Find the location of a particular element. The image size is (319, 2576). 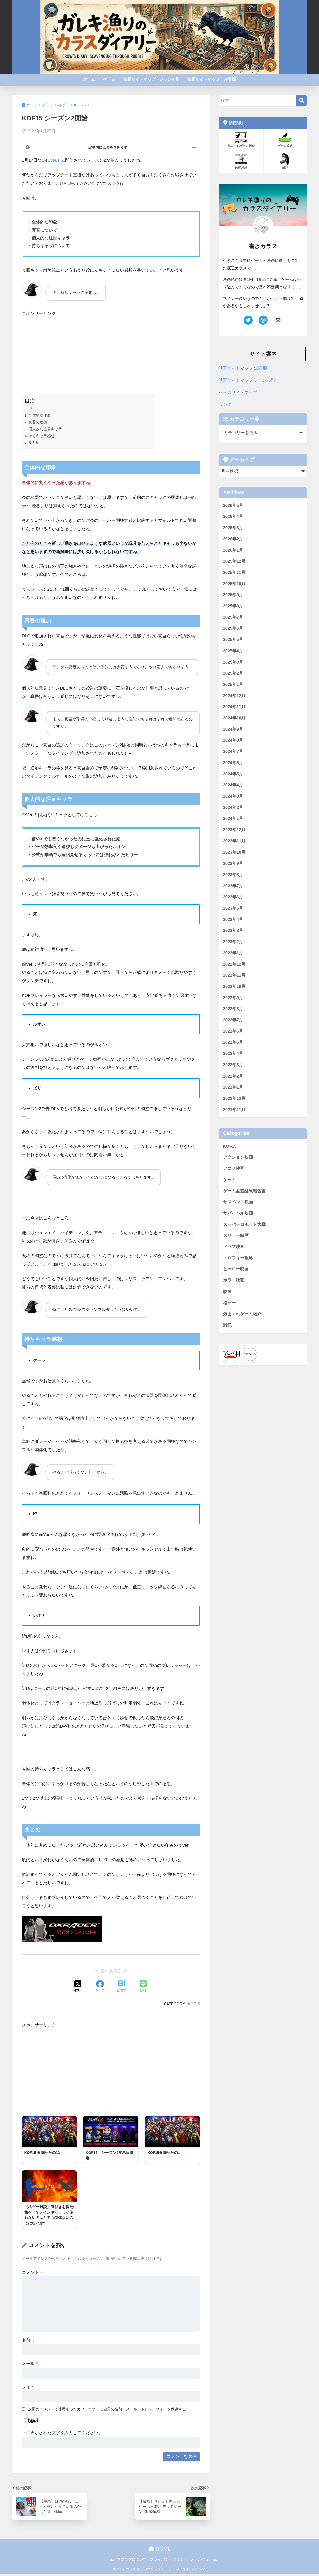

2026年3月 is located at coordinates (233, 527).